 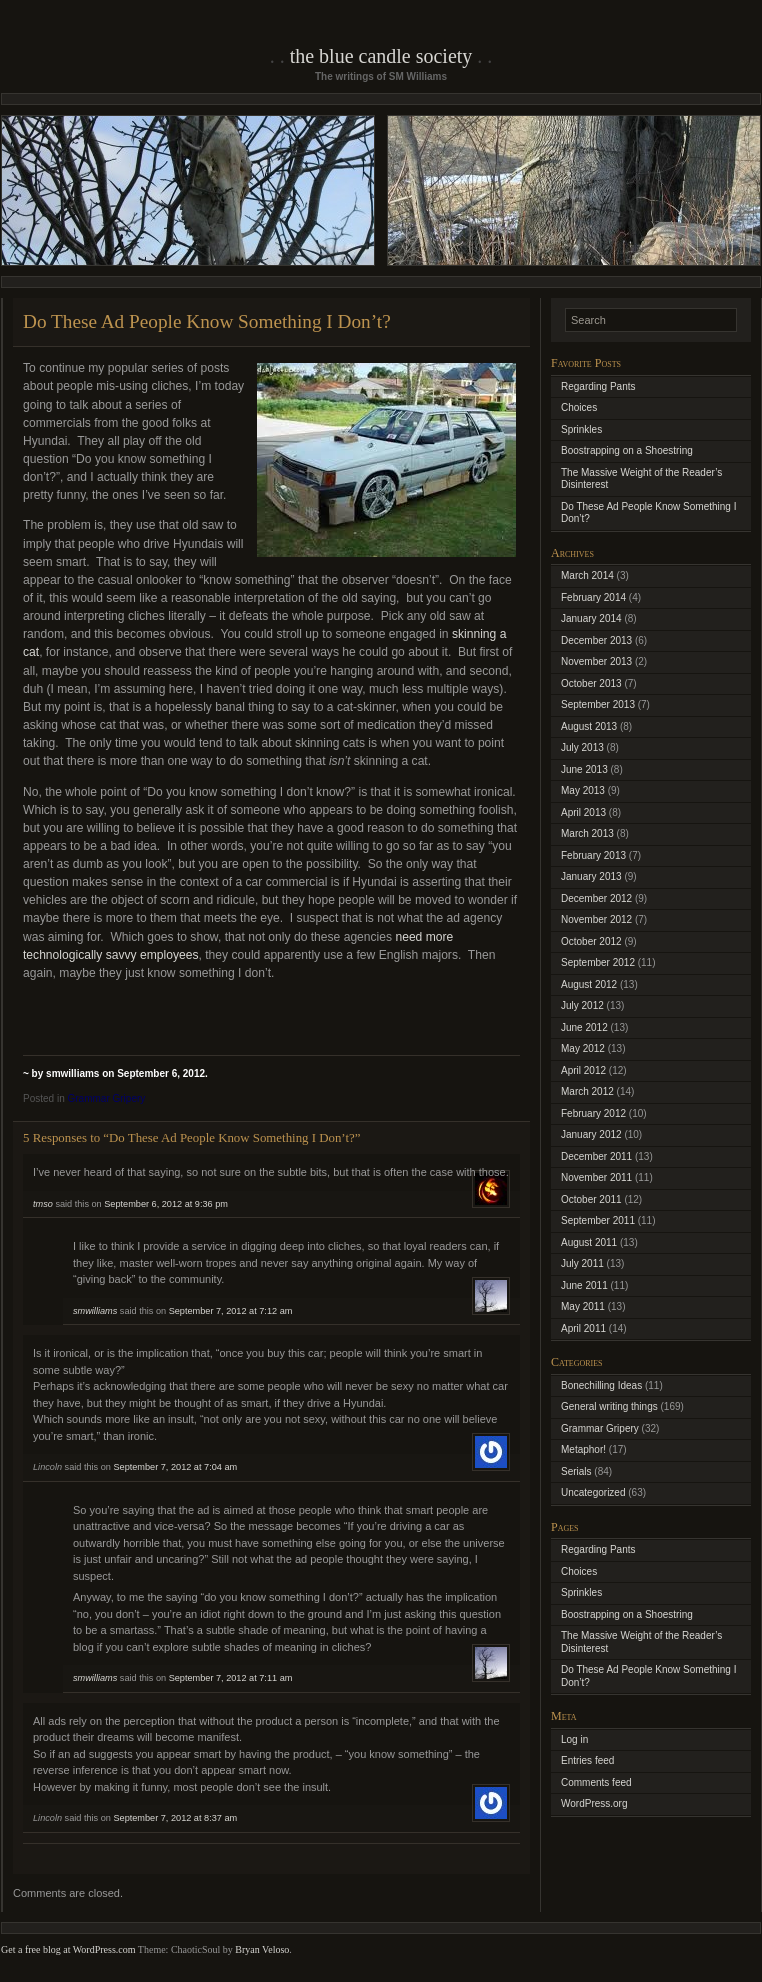 I want to click on March 2014, so click(x=587, y=575).